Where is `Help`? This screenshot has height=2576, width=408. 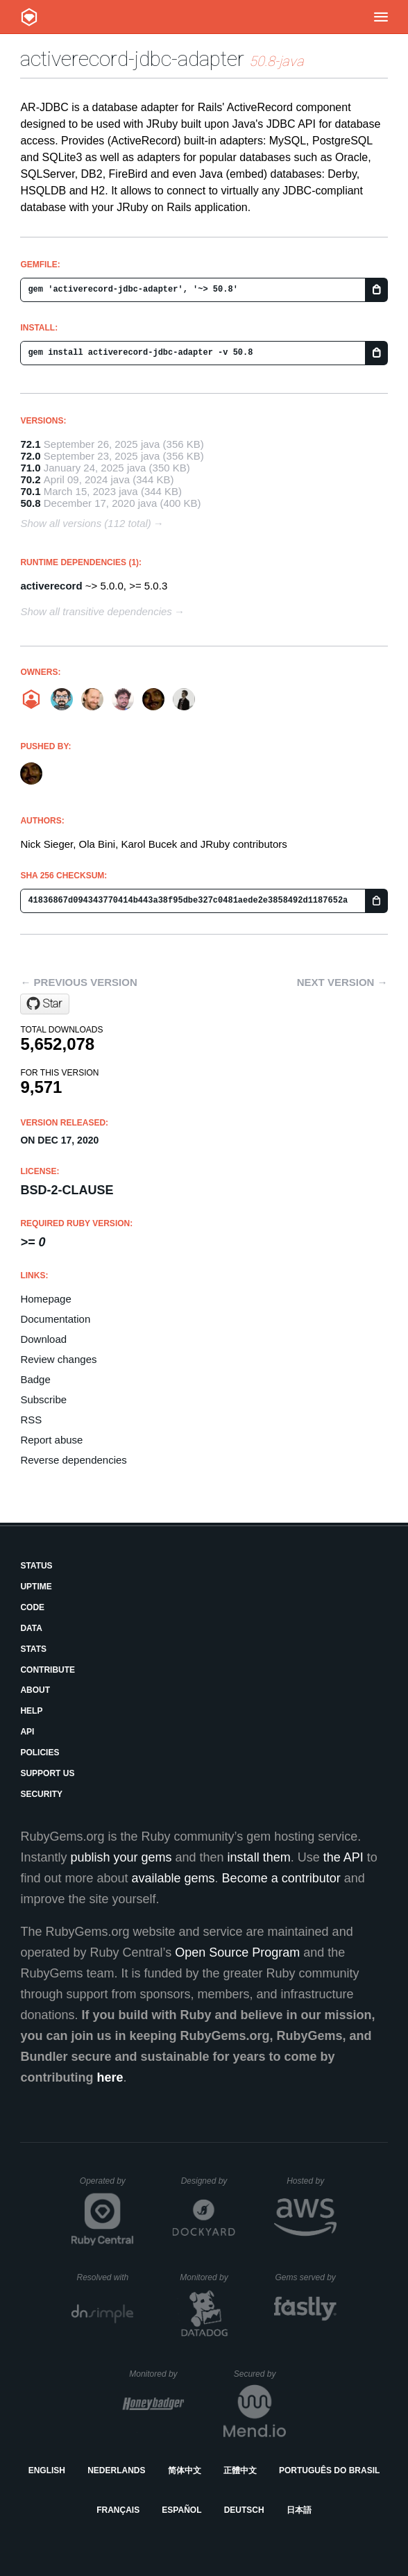 Help is located at coordinates (31, 1711).